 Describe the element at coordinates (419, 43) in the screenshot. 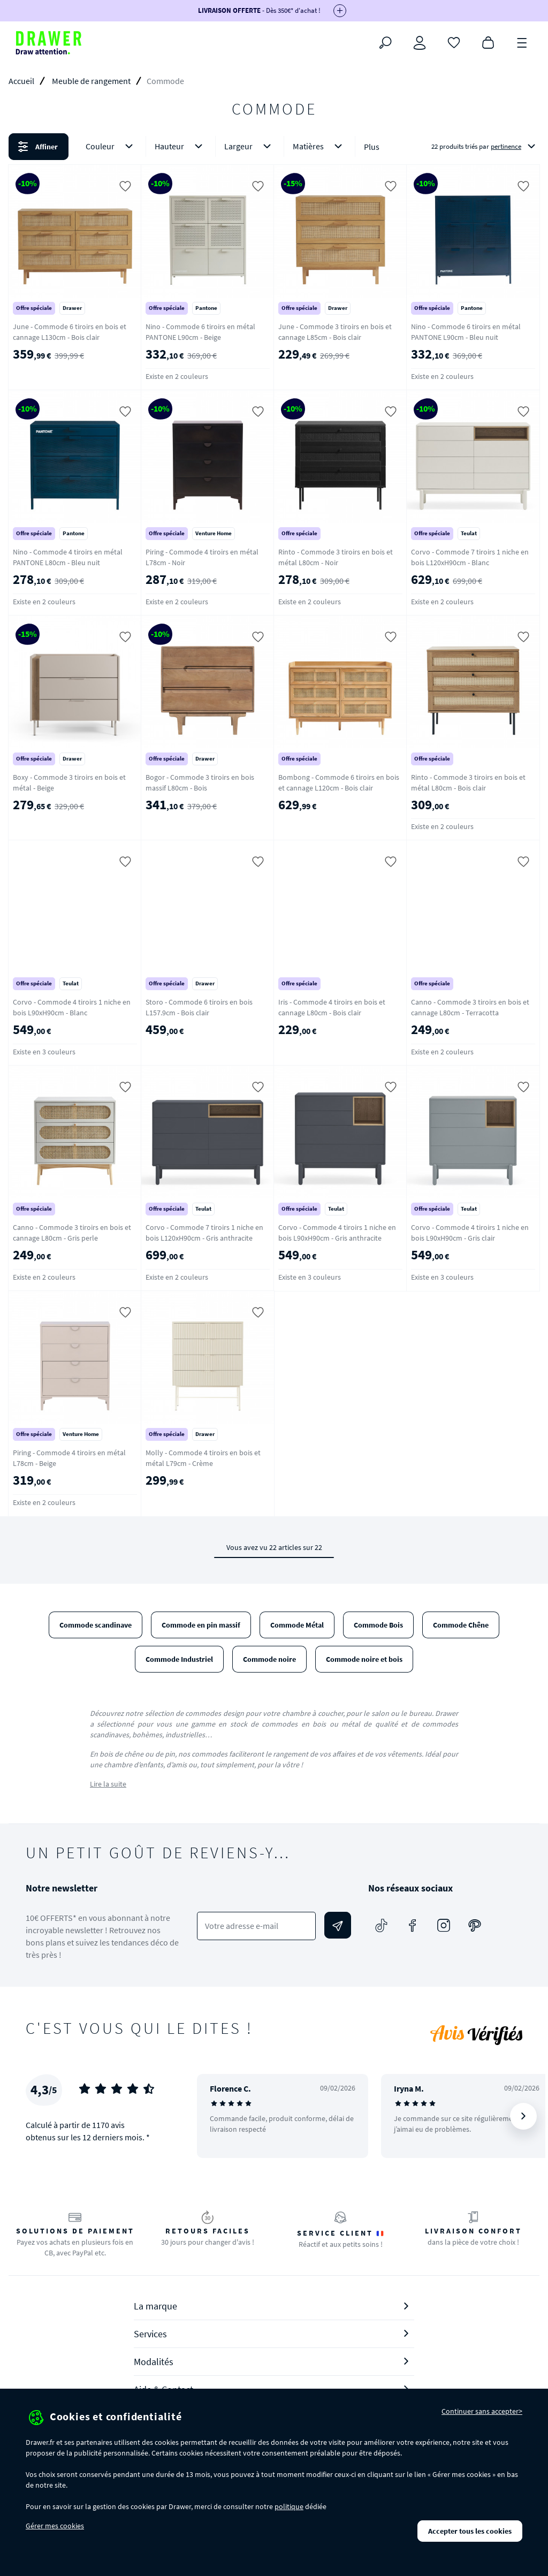

I see `[Connexion]` at that location.